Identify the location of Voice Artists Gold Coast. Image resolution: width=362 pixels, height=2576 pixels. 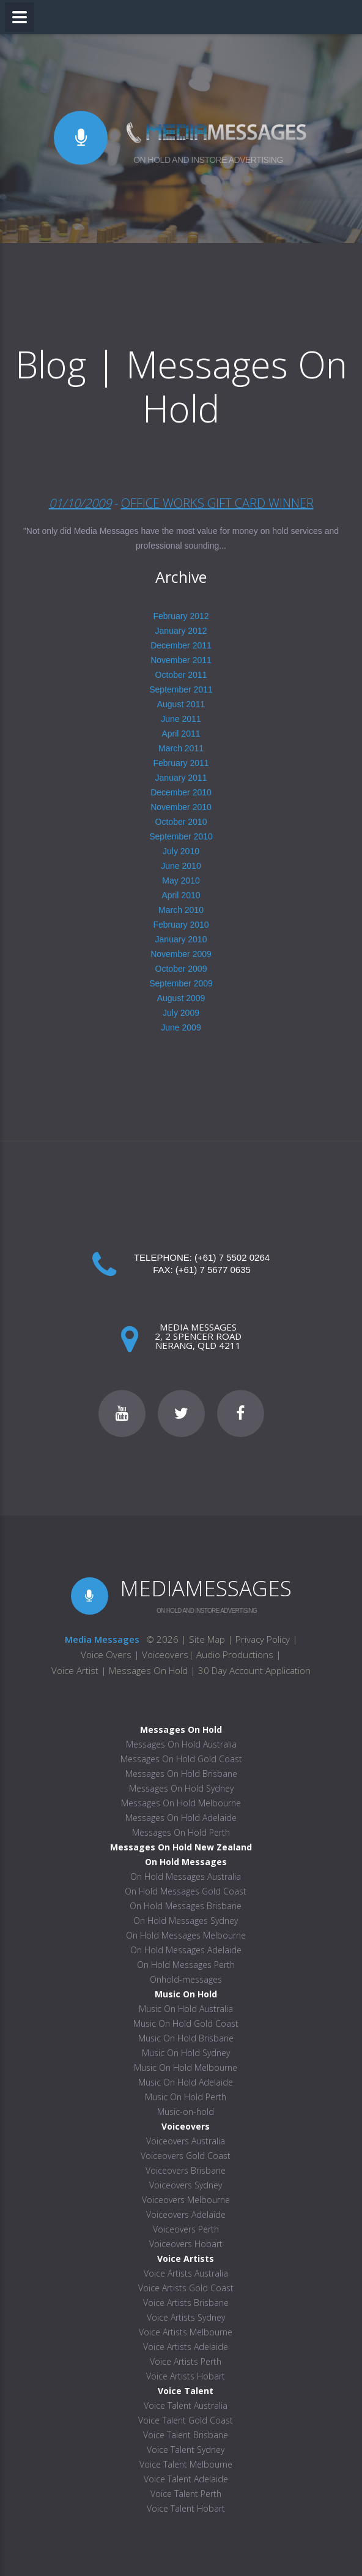
(186, 2288).